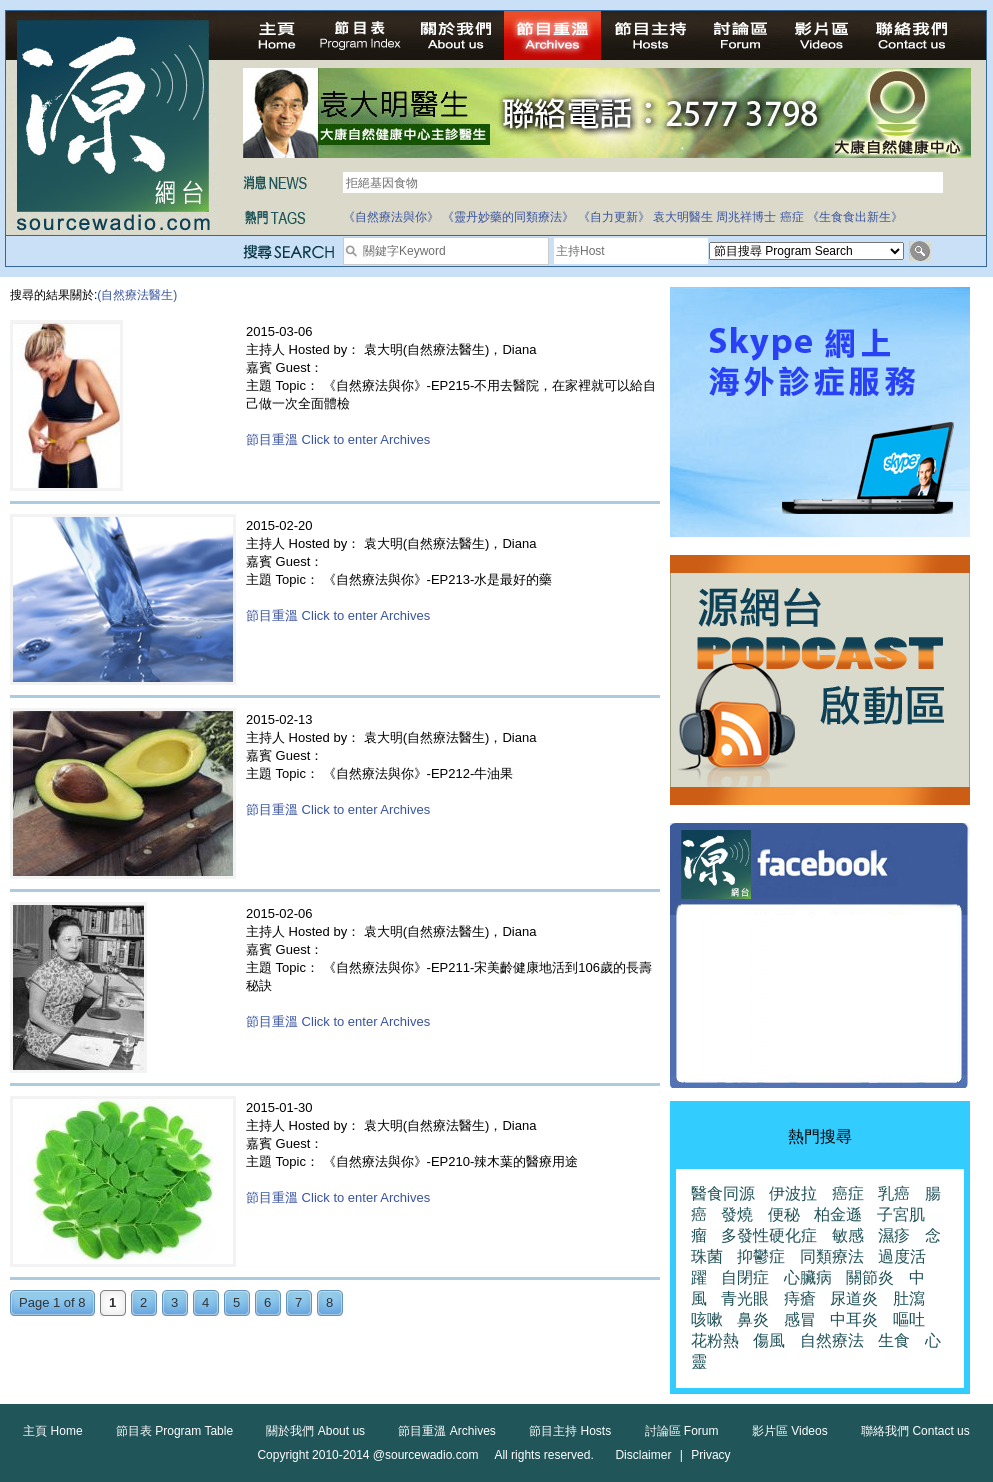 This screenshot has width=993, height=1482. I want to click on 柏金遜, so click(838, 1214).